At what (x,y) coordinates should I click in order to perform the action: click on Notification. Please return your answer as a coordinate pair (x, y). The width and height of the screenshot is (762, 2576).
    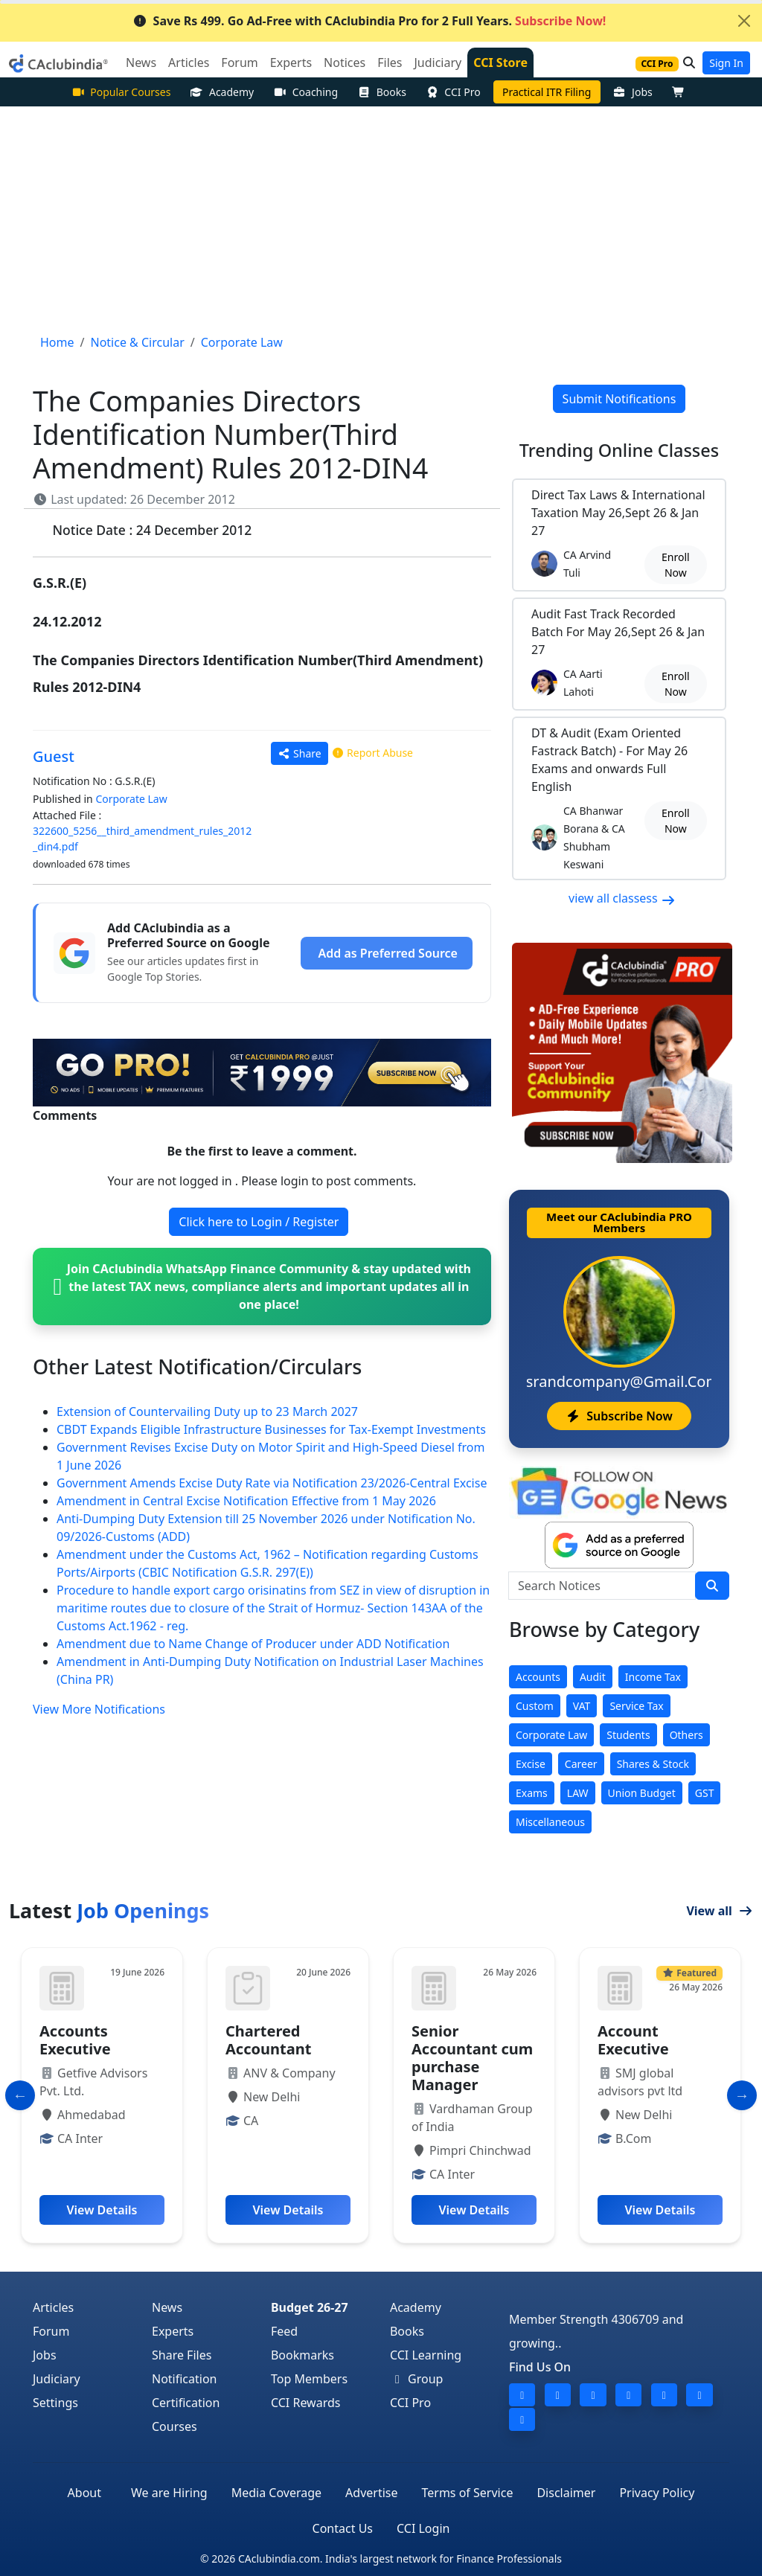
    Looking at the image, I should click on (184, 2379).